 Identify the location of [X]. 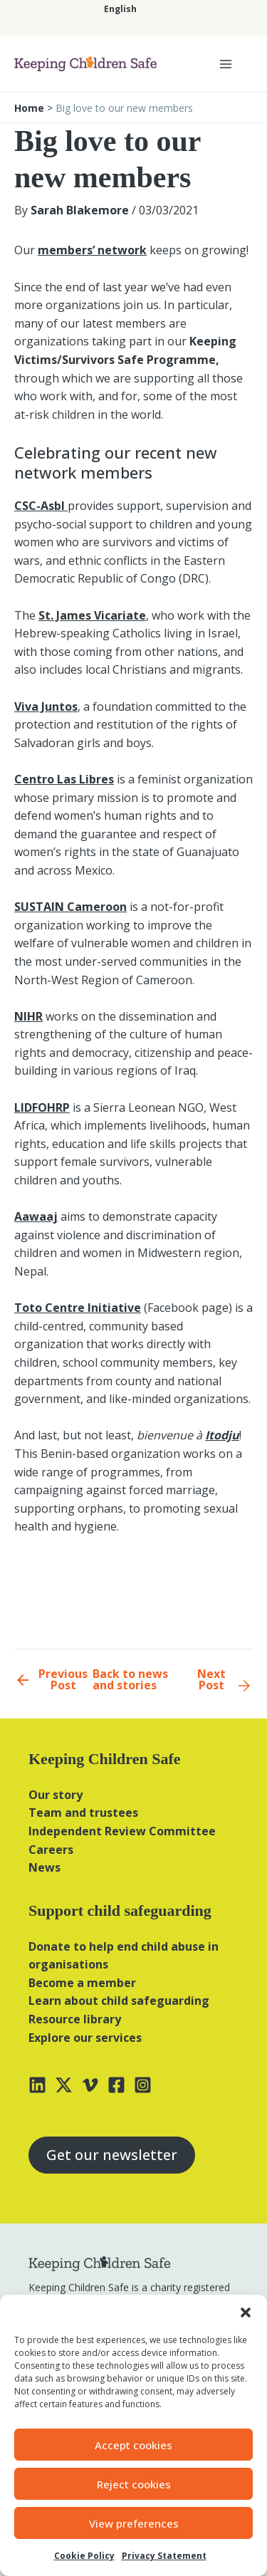
(64, 2085).